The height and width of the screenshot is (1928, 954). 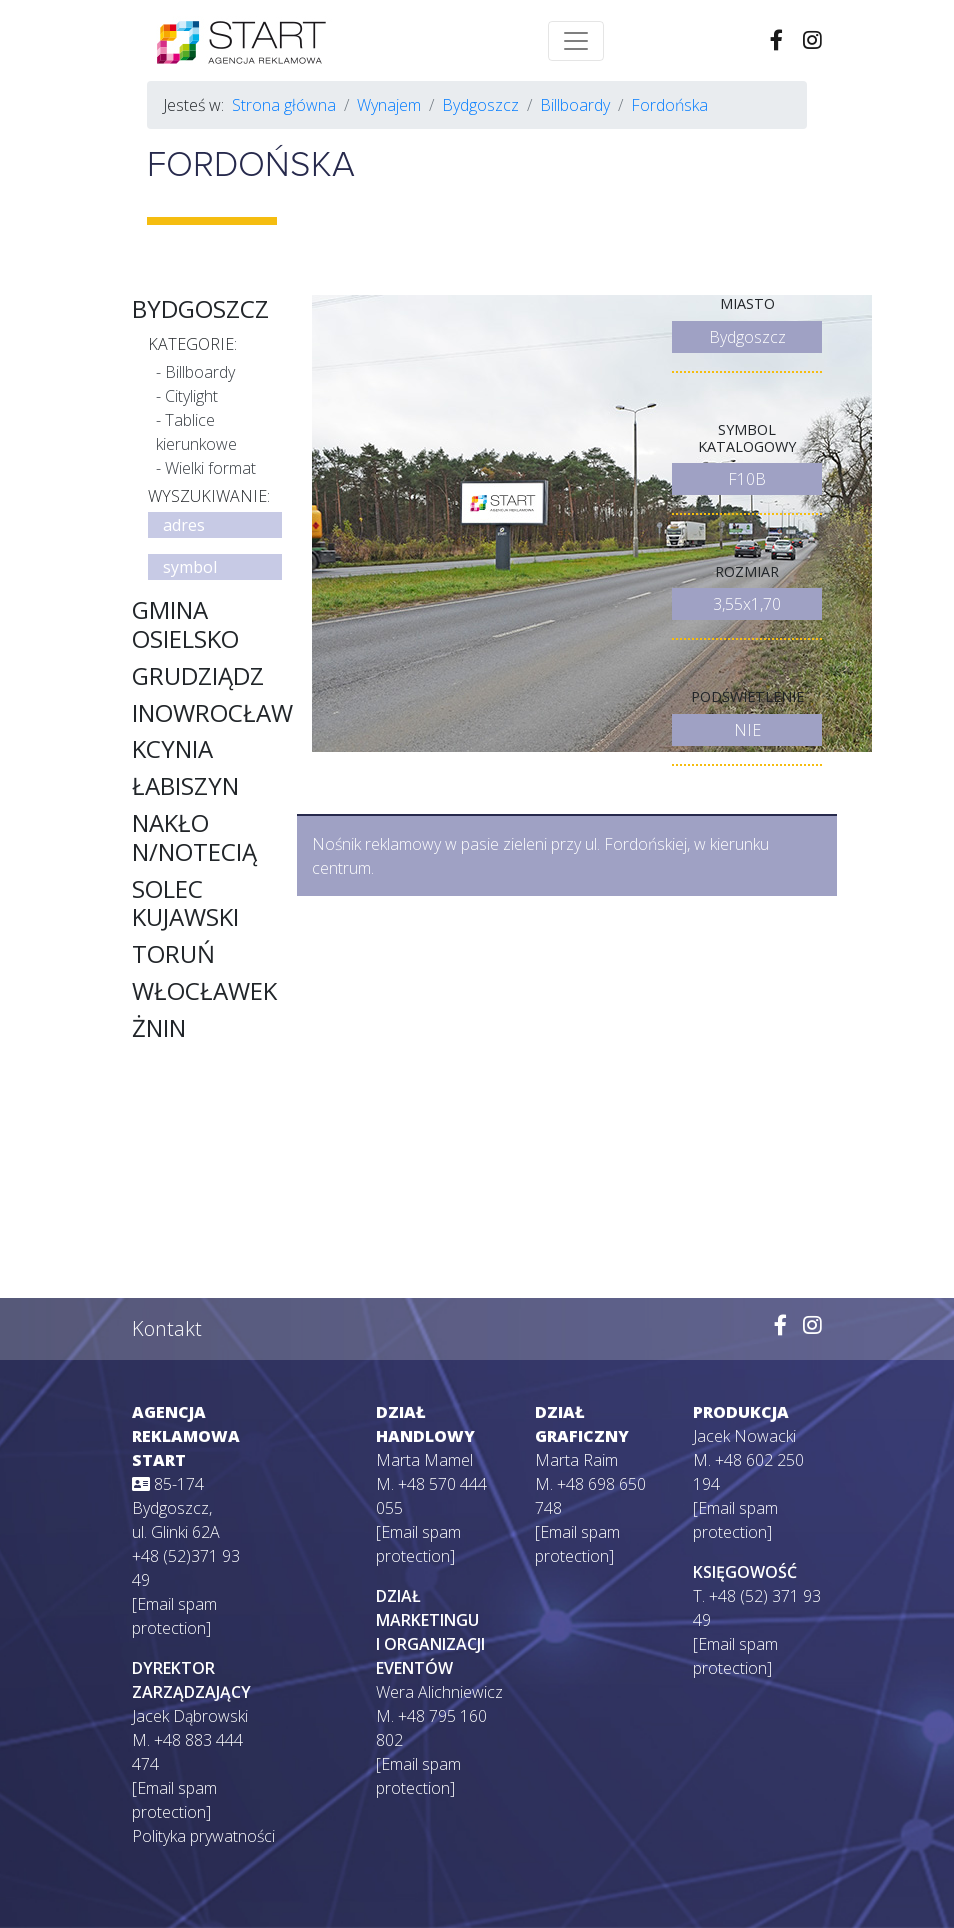 I want to click on Jacek Nowacki, so click(x=744, y=1436).